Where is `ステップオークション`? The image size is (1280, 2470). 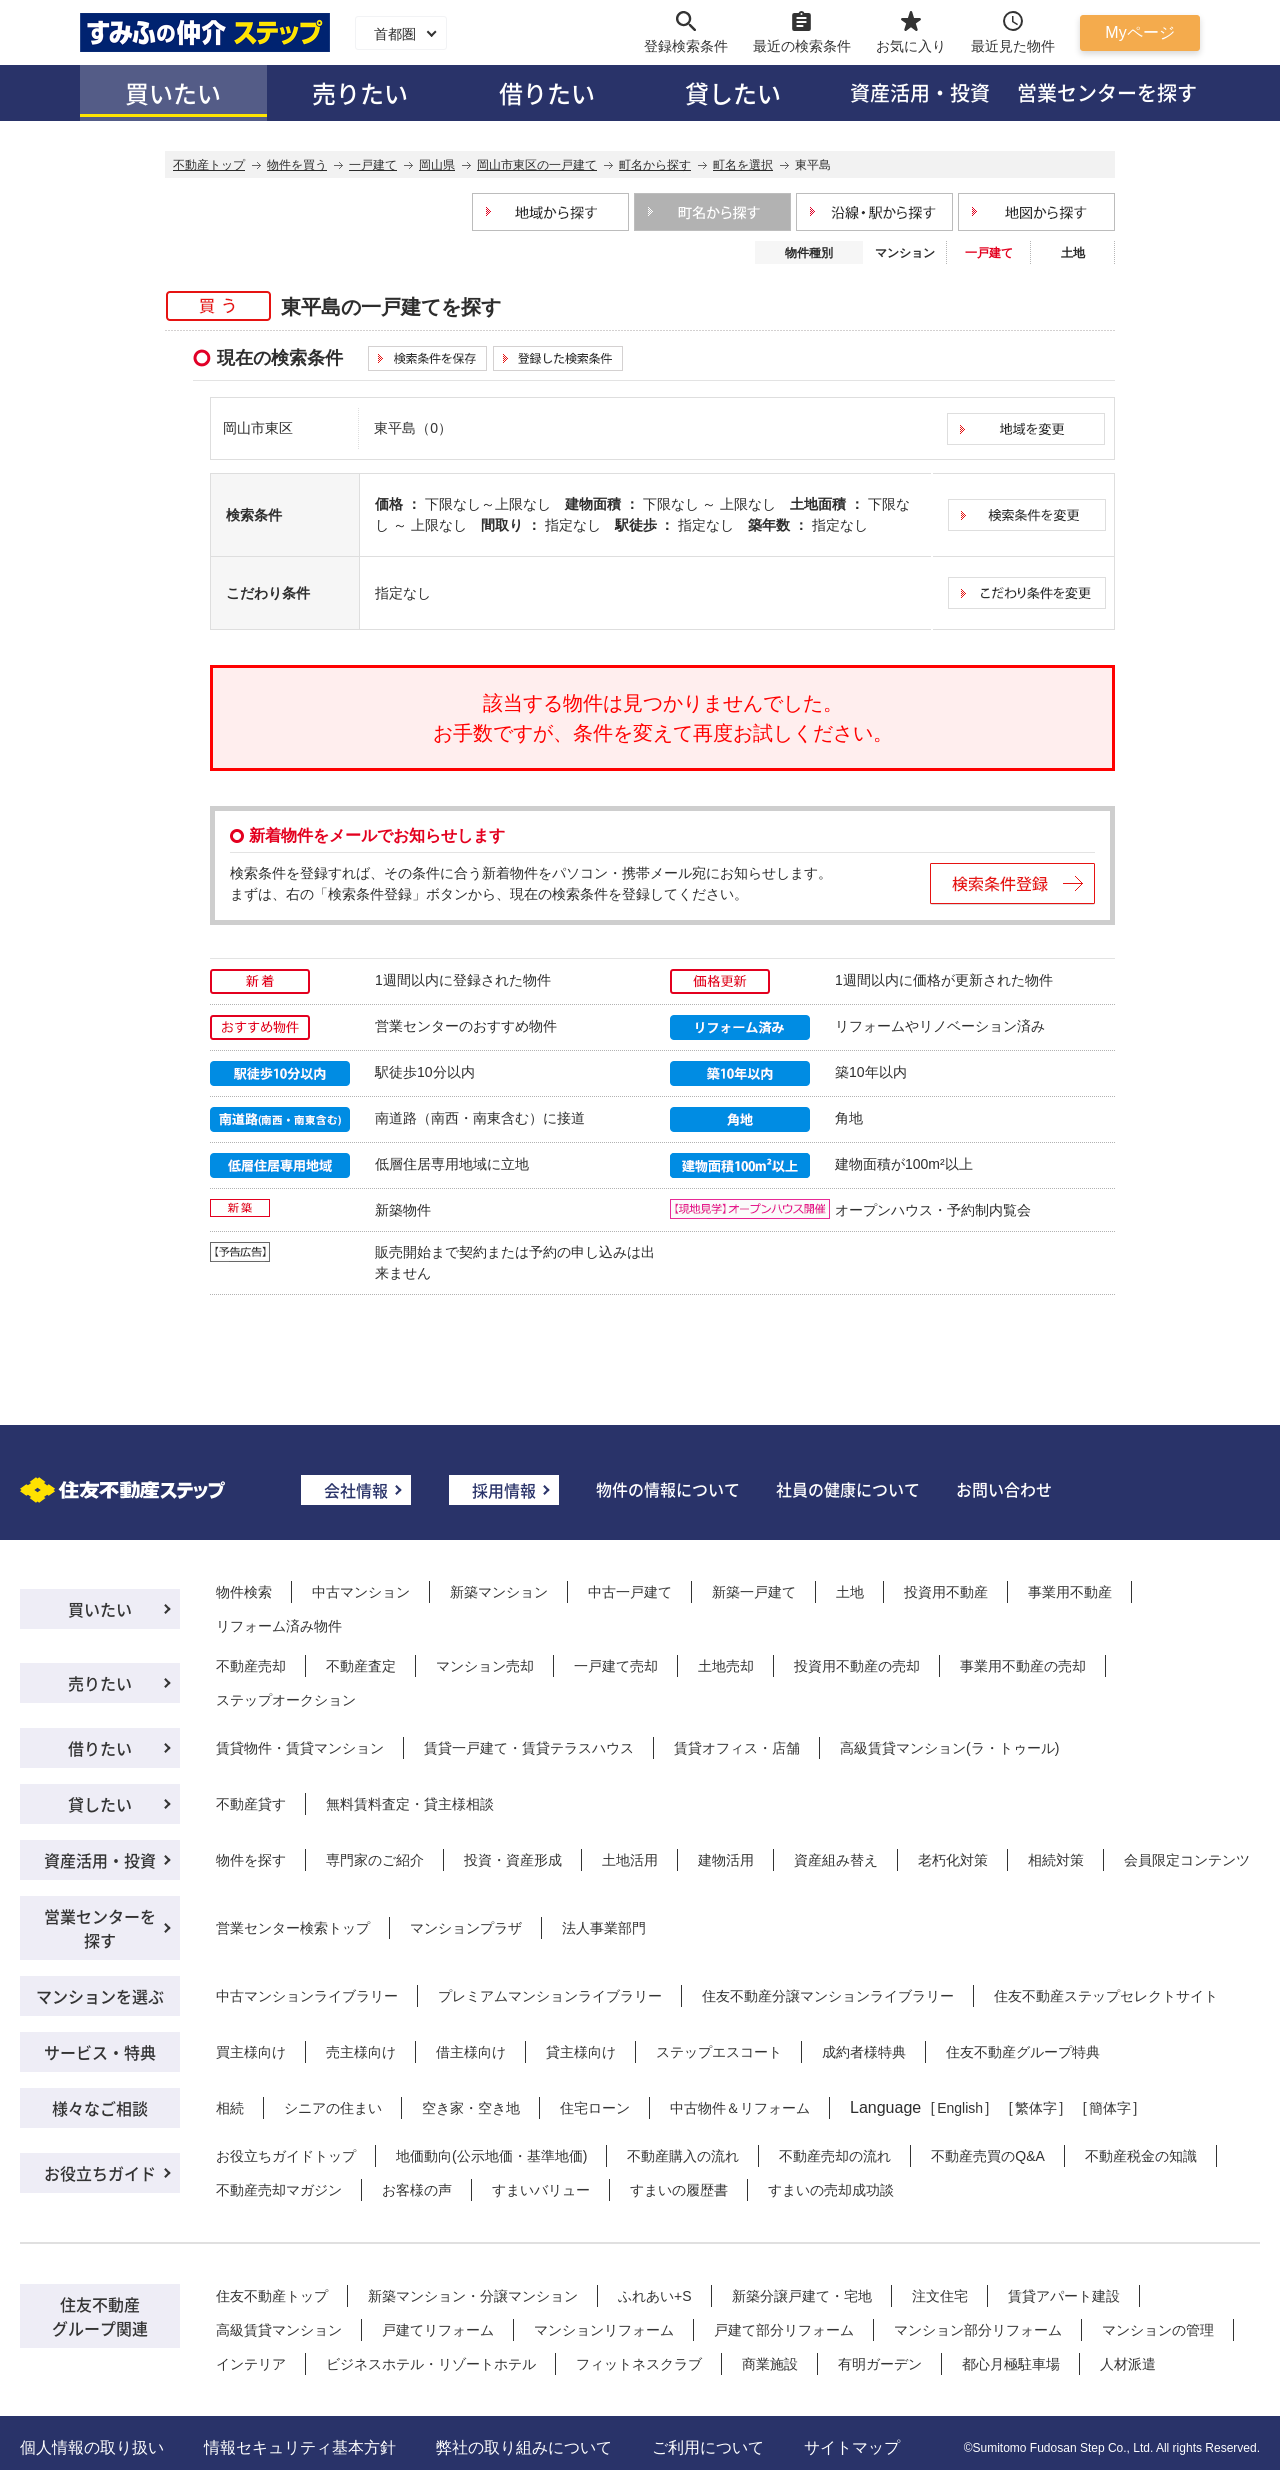 ステップオークション is located at coordinates (286, 1700).